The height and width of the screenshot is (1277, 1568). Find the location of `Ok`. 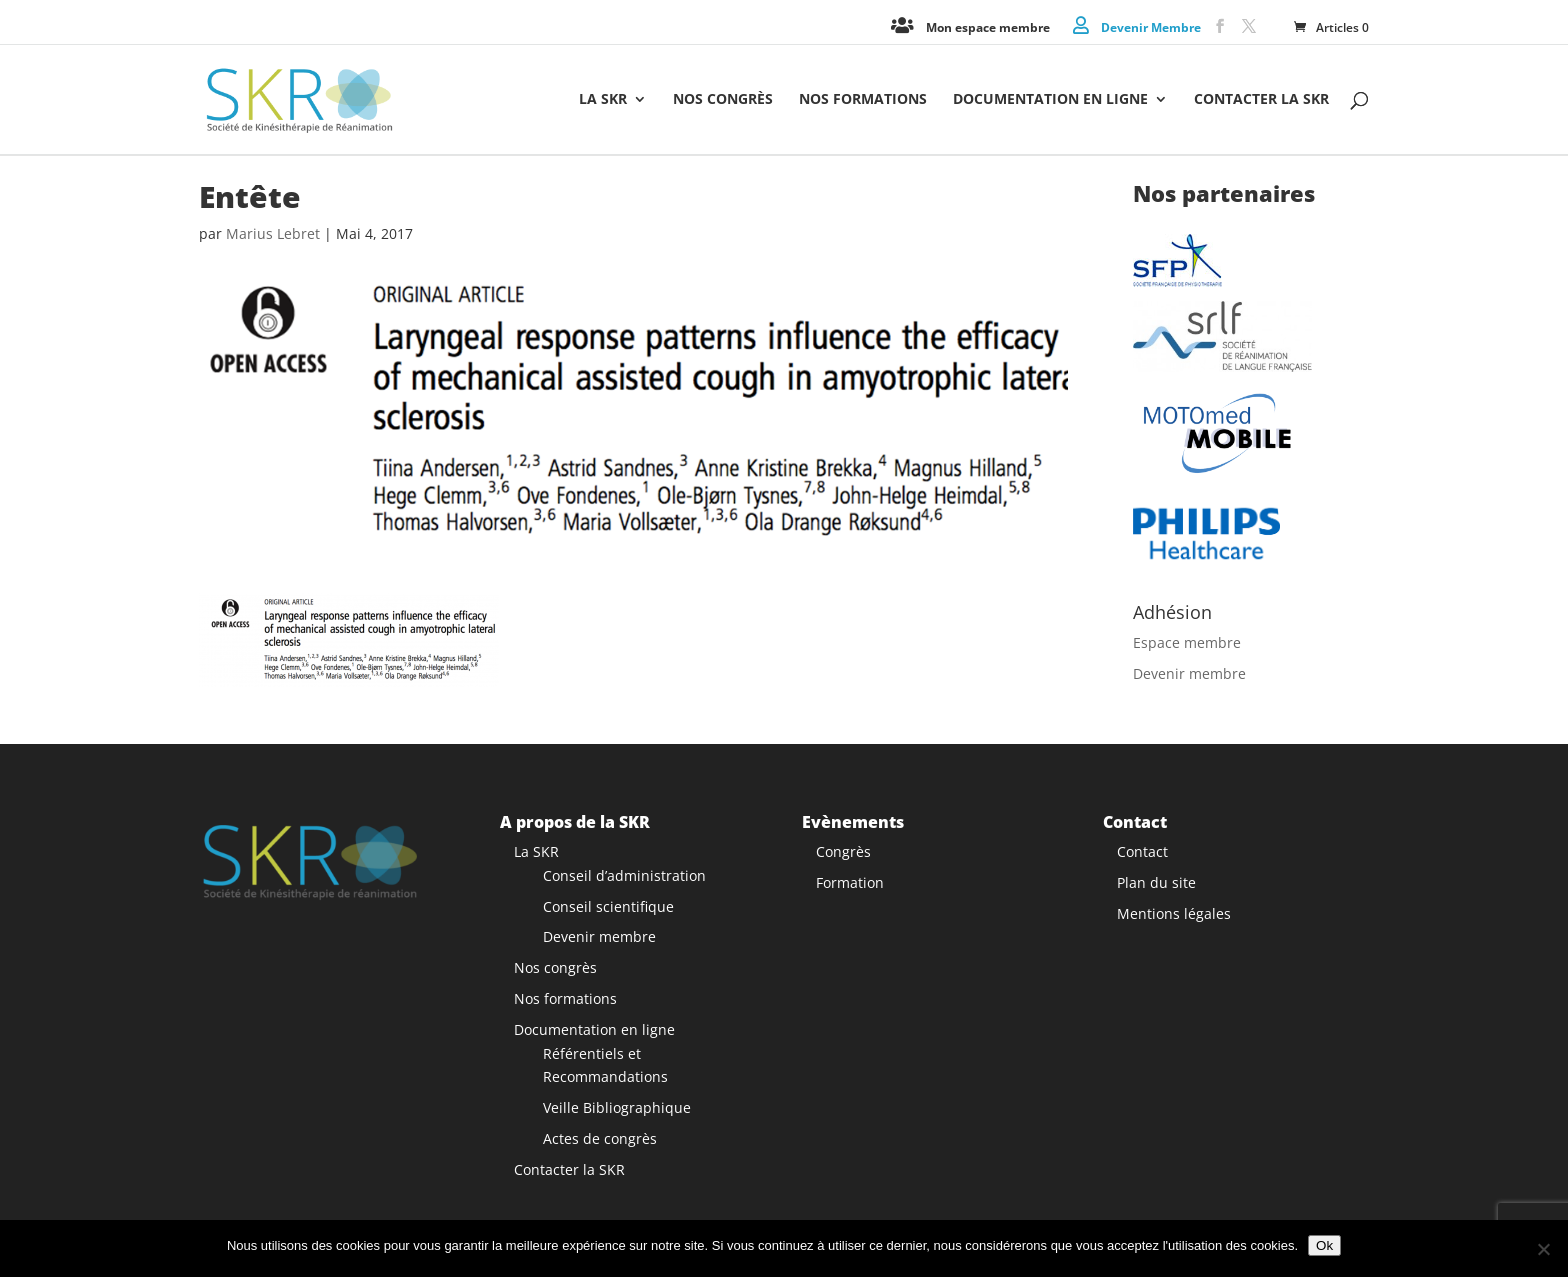

Ok is located at coordinates (1324, 1245).